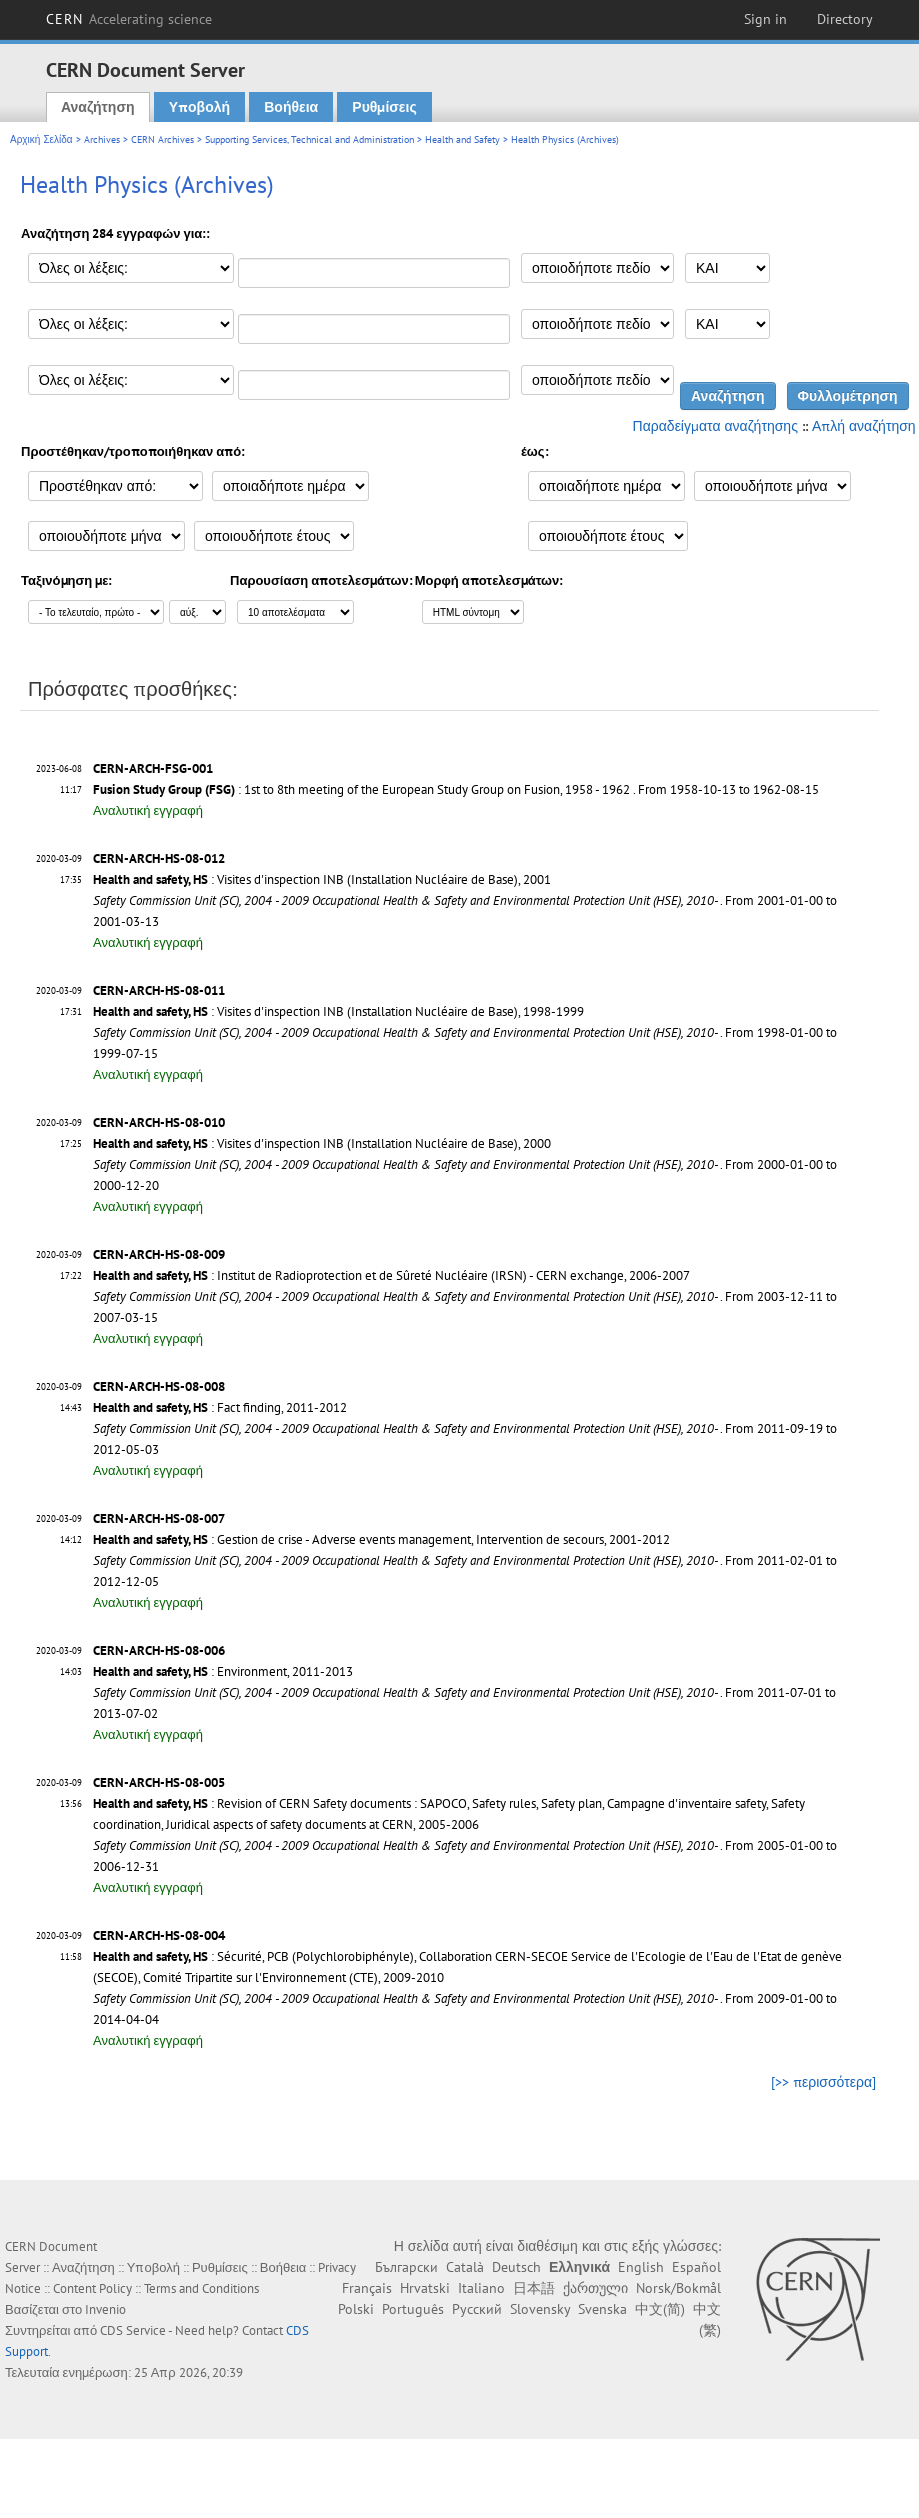 Image resolution: width=919 pixels, height=2518 pixels. What do you see at coordinates (98, 107) in the screenshot?
I see `Αναζήτηση` at bounding box center [98, 107].